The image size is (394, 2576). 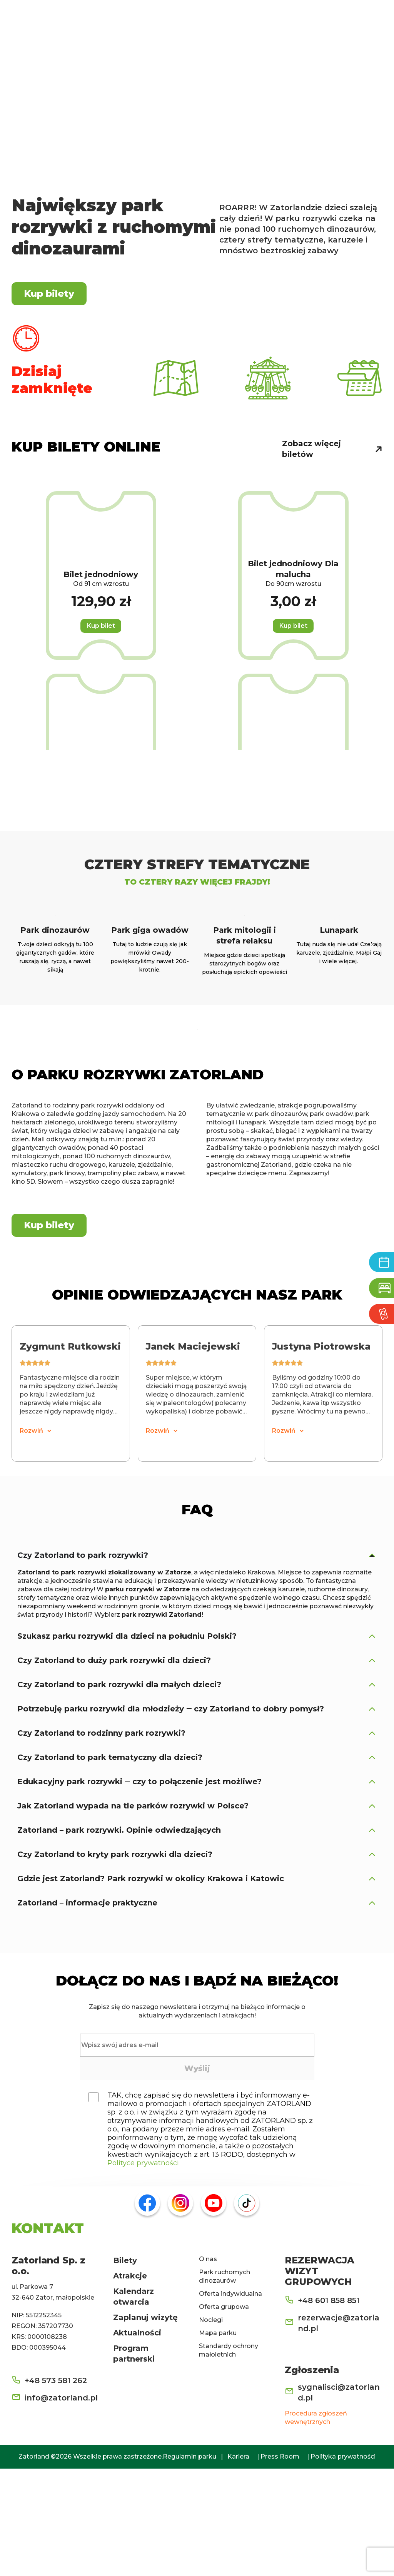 What do you see at coordinates (137, 2440) in the screenshot?
I see `Aktualności` at bounding box center [137, 2440].